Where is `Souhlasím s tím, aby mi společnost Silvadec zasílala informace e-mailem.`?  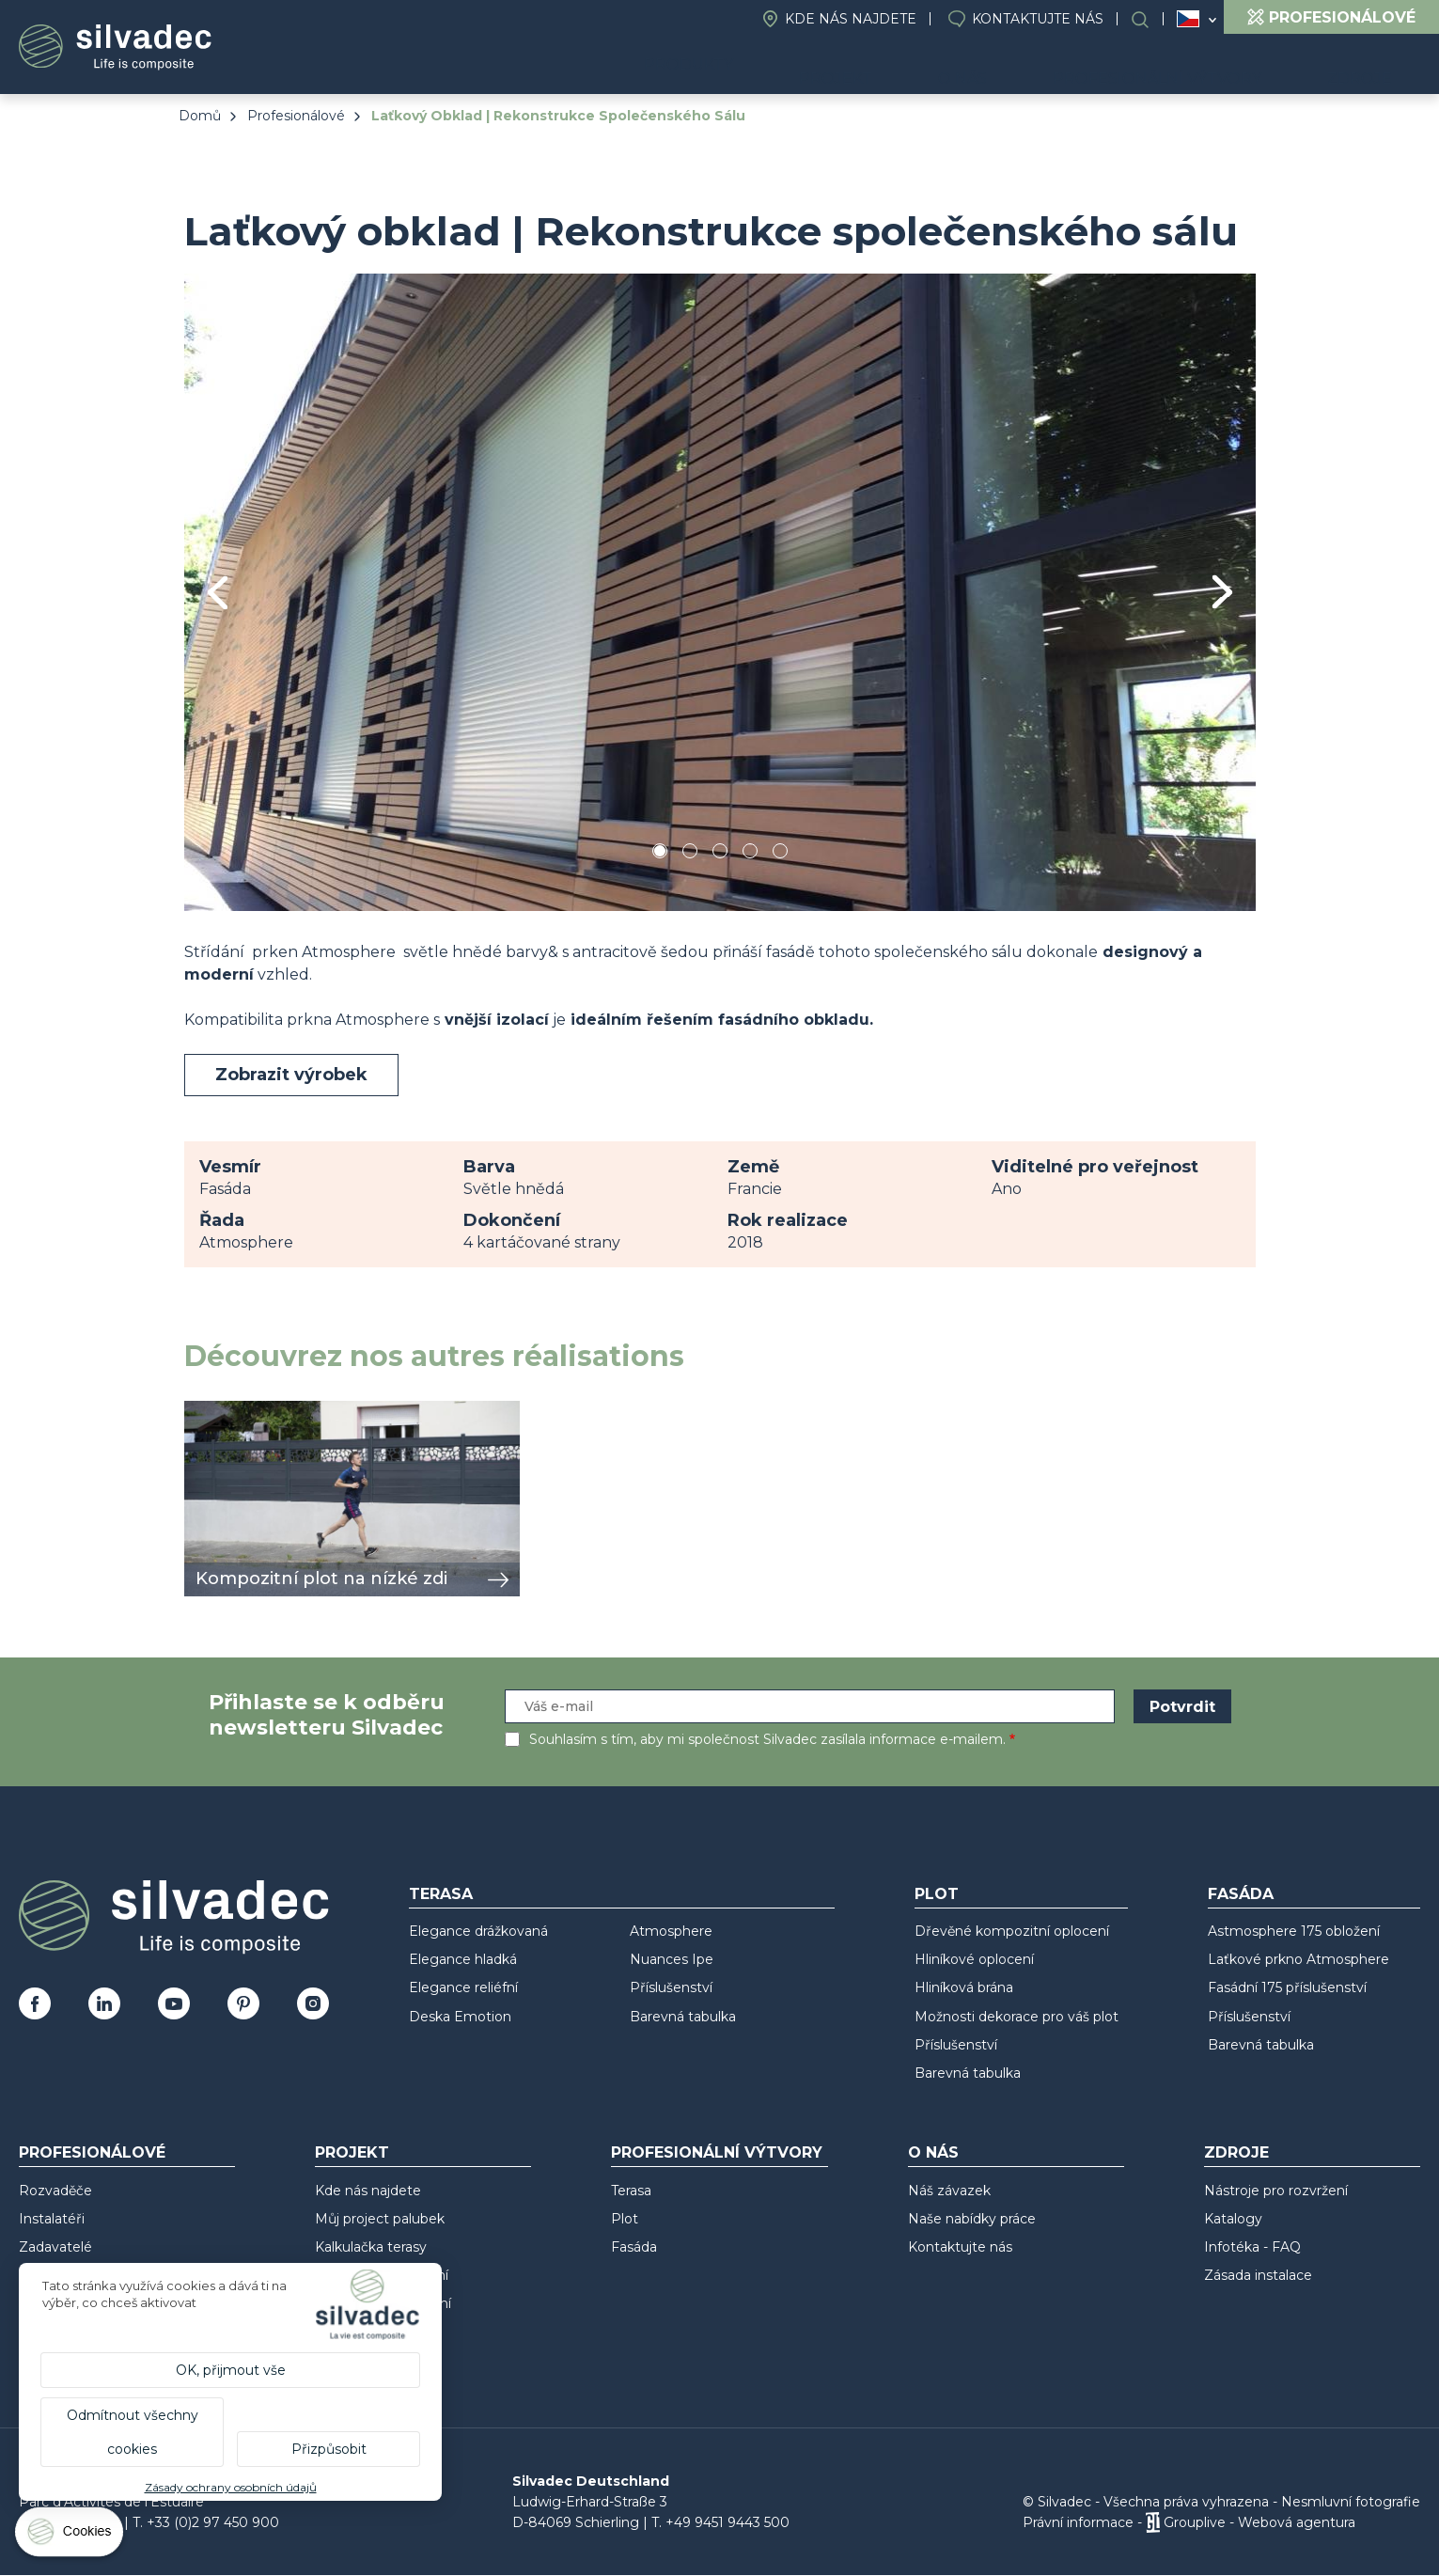
Souhlasím s tím, aby mi společnost Silvadec zasílala informace e-mailem. is located at coordinates (767, 1739).